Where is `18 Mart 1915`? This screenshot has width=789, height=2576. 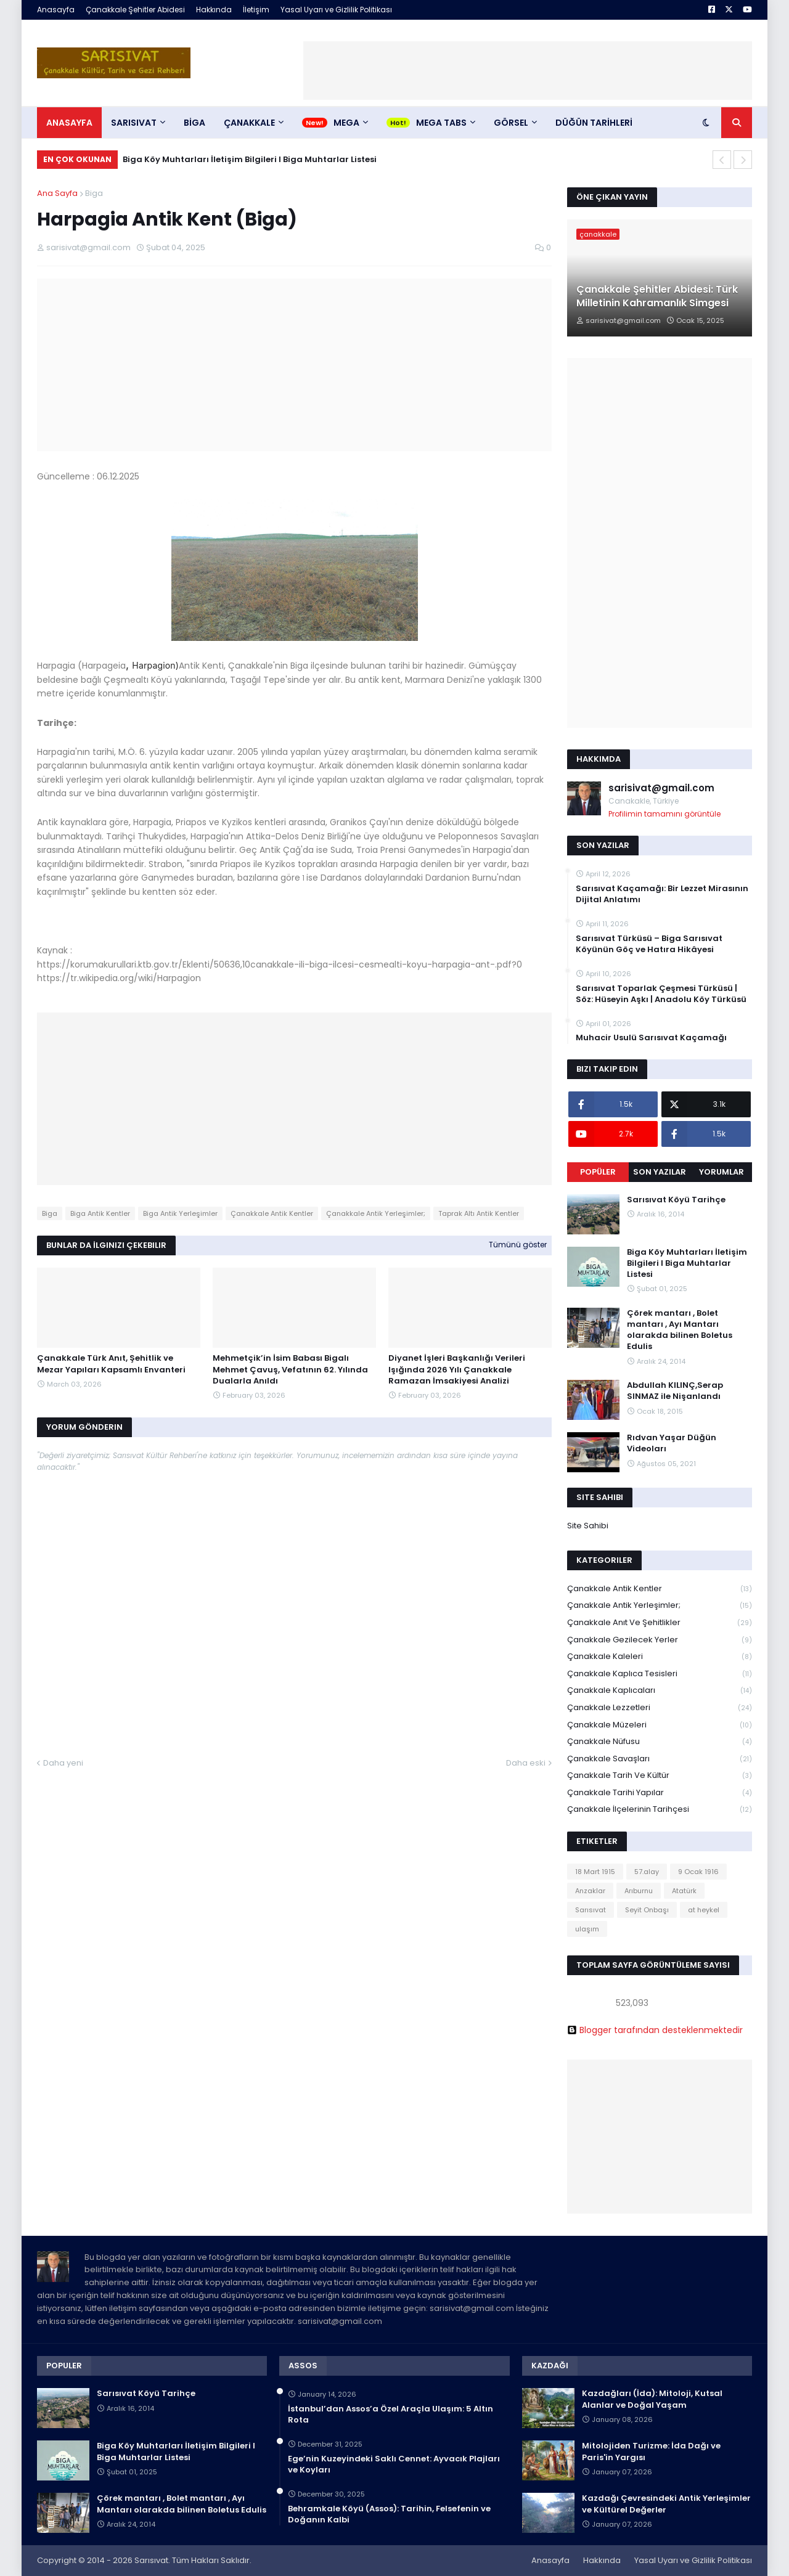 18 Mart 1915 is located at coordinates (595, 1872).